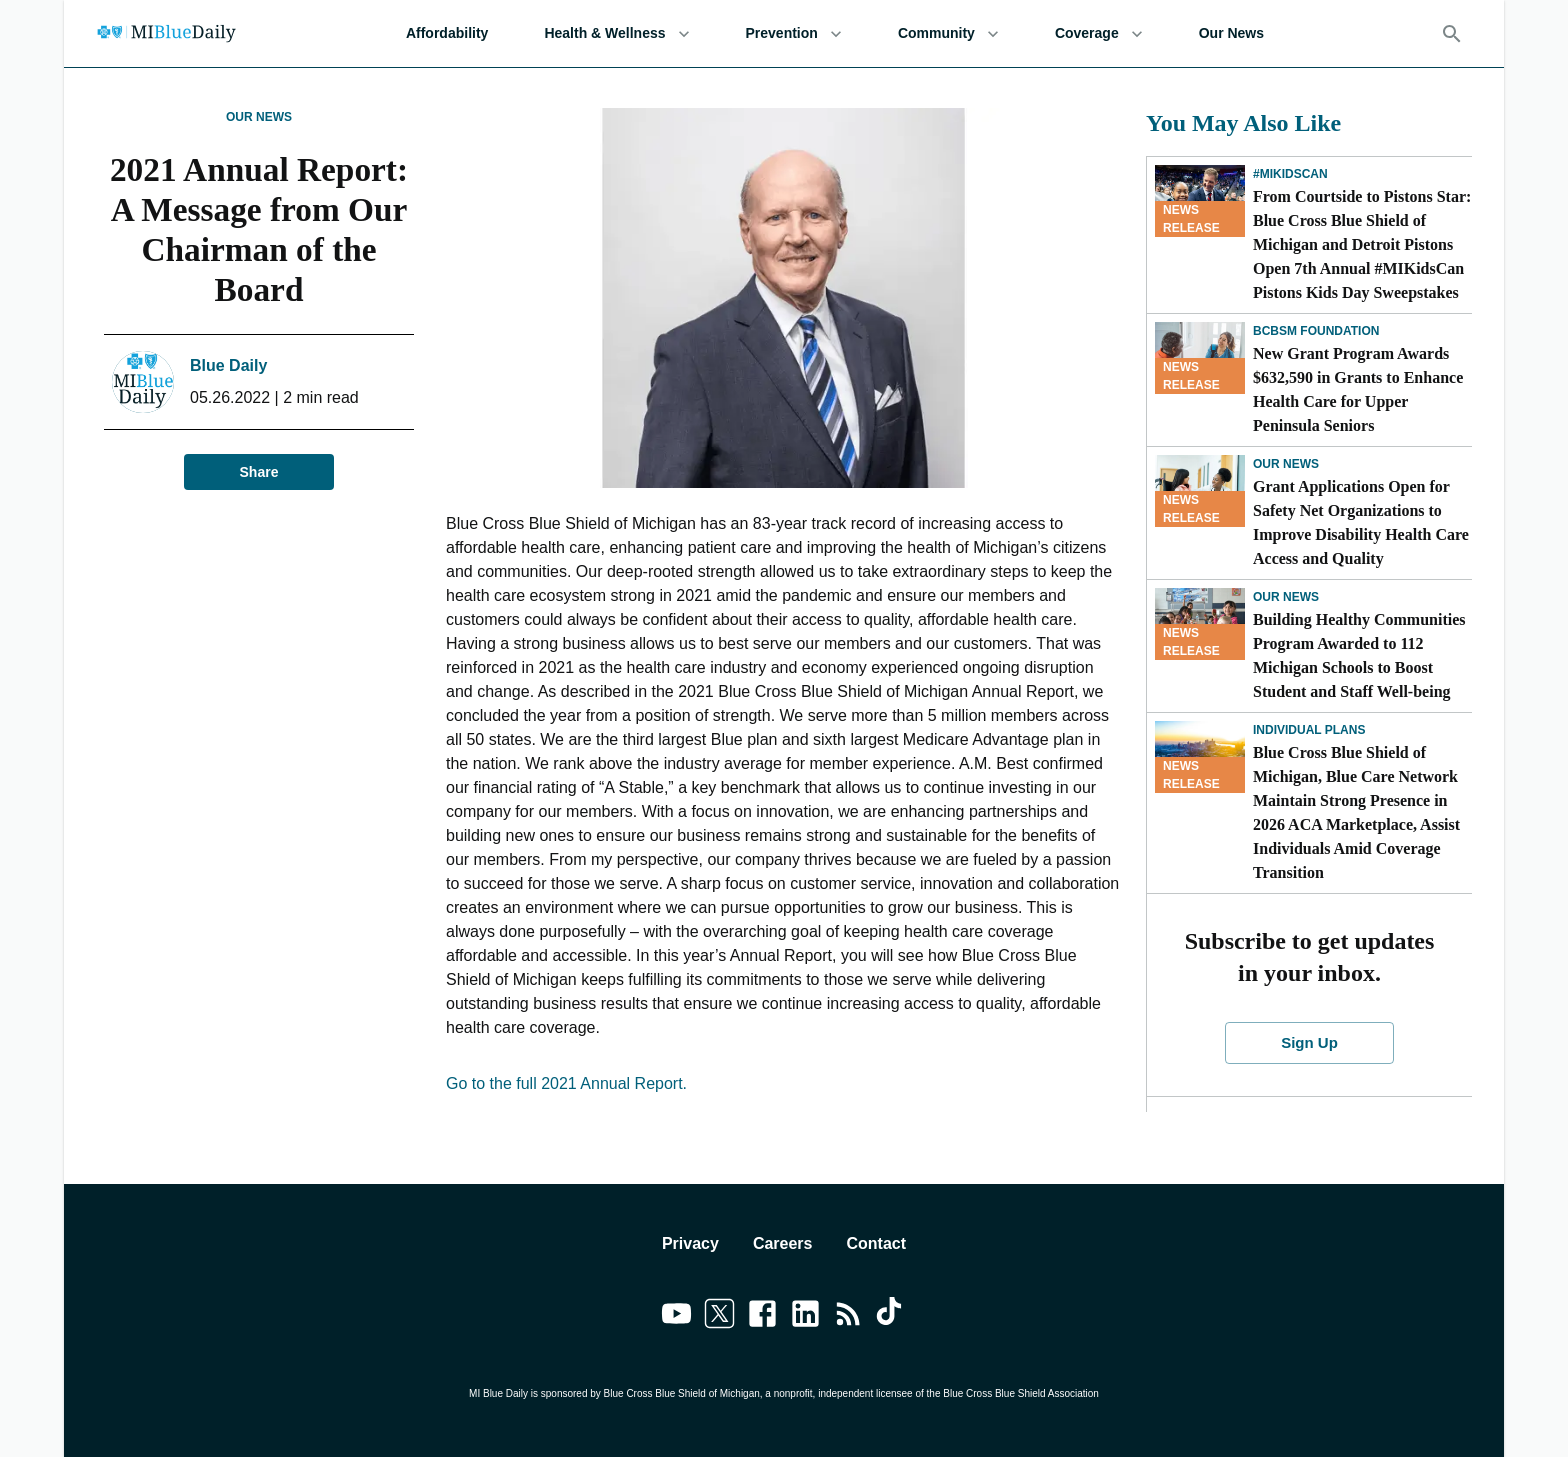  Describe the element at coordinates (1358, 389) in the screenshot. I see `New Grant Program Awards $632,590 in Grants to Enhance Health Care for Upper Peninsula Seniors` at that location.